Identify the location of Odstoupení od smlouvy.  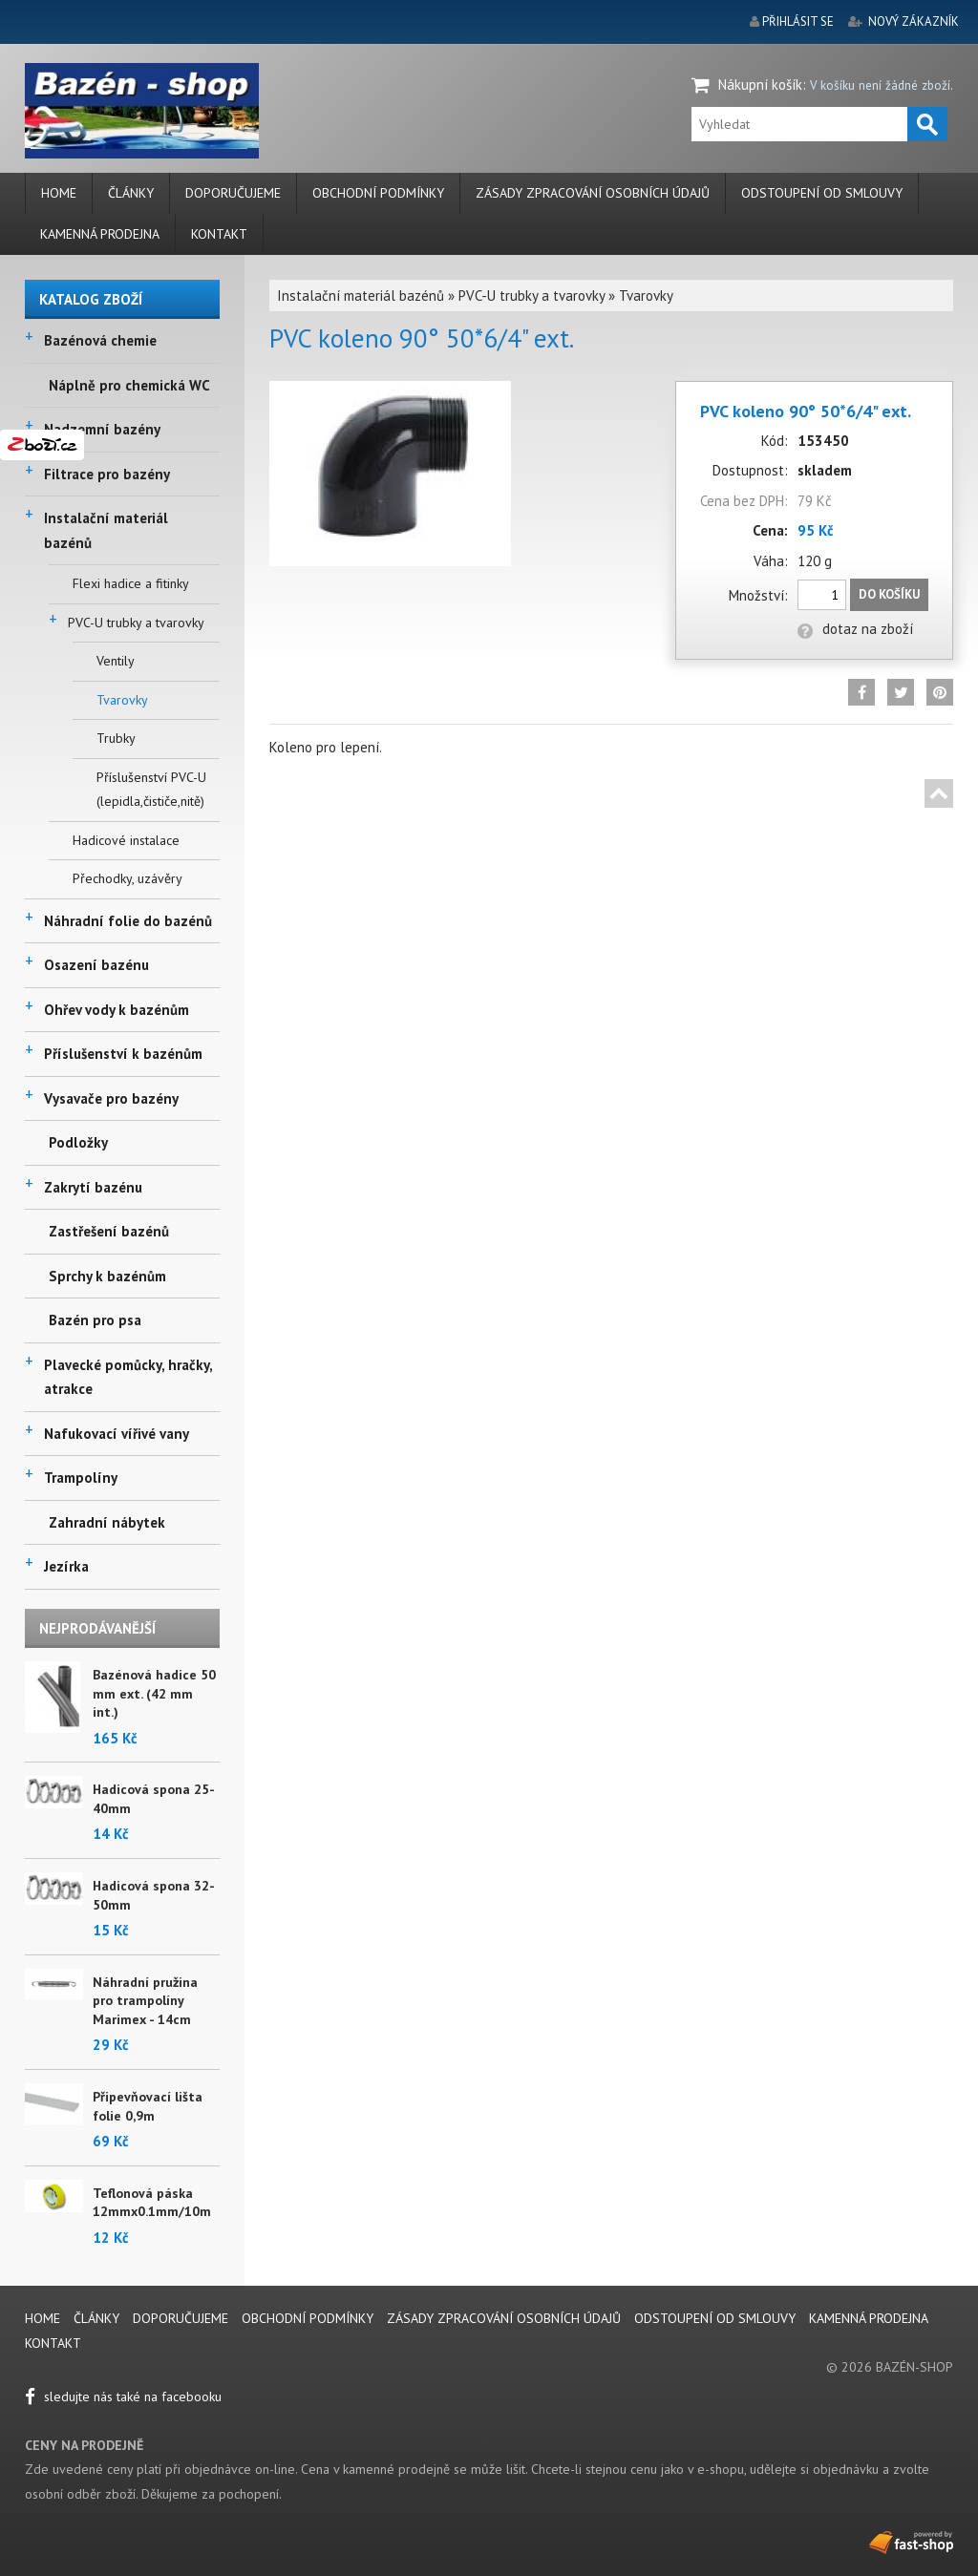
(822, 192).